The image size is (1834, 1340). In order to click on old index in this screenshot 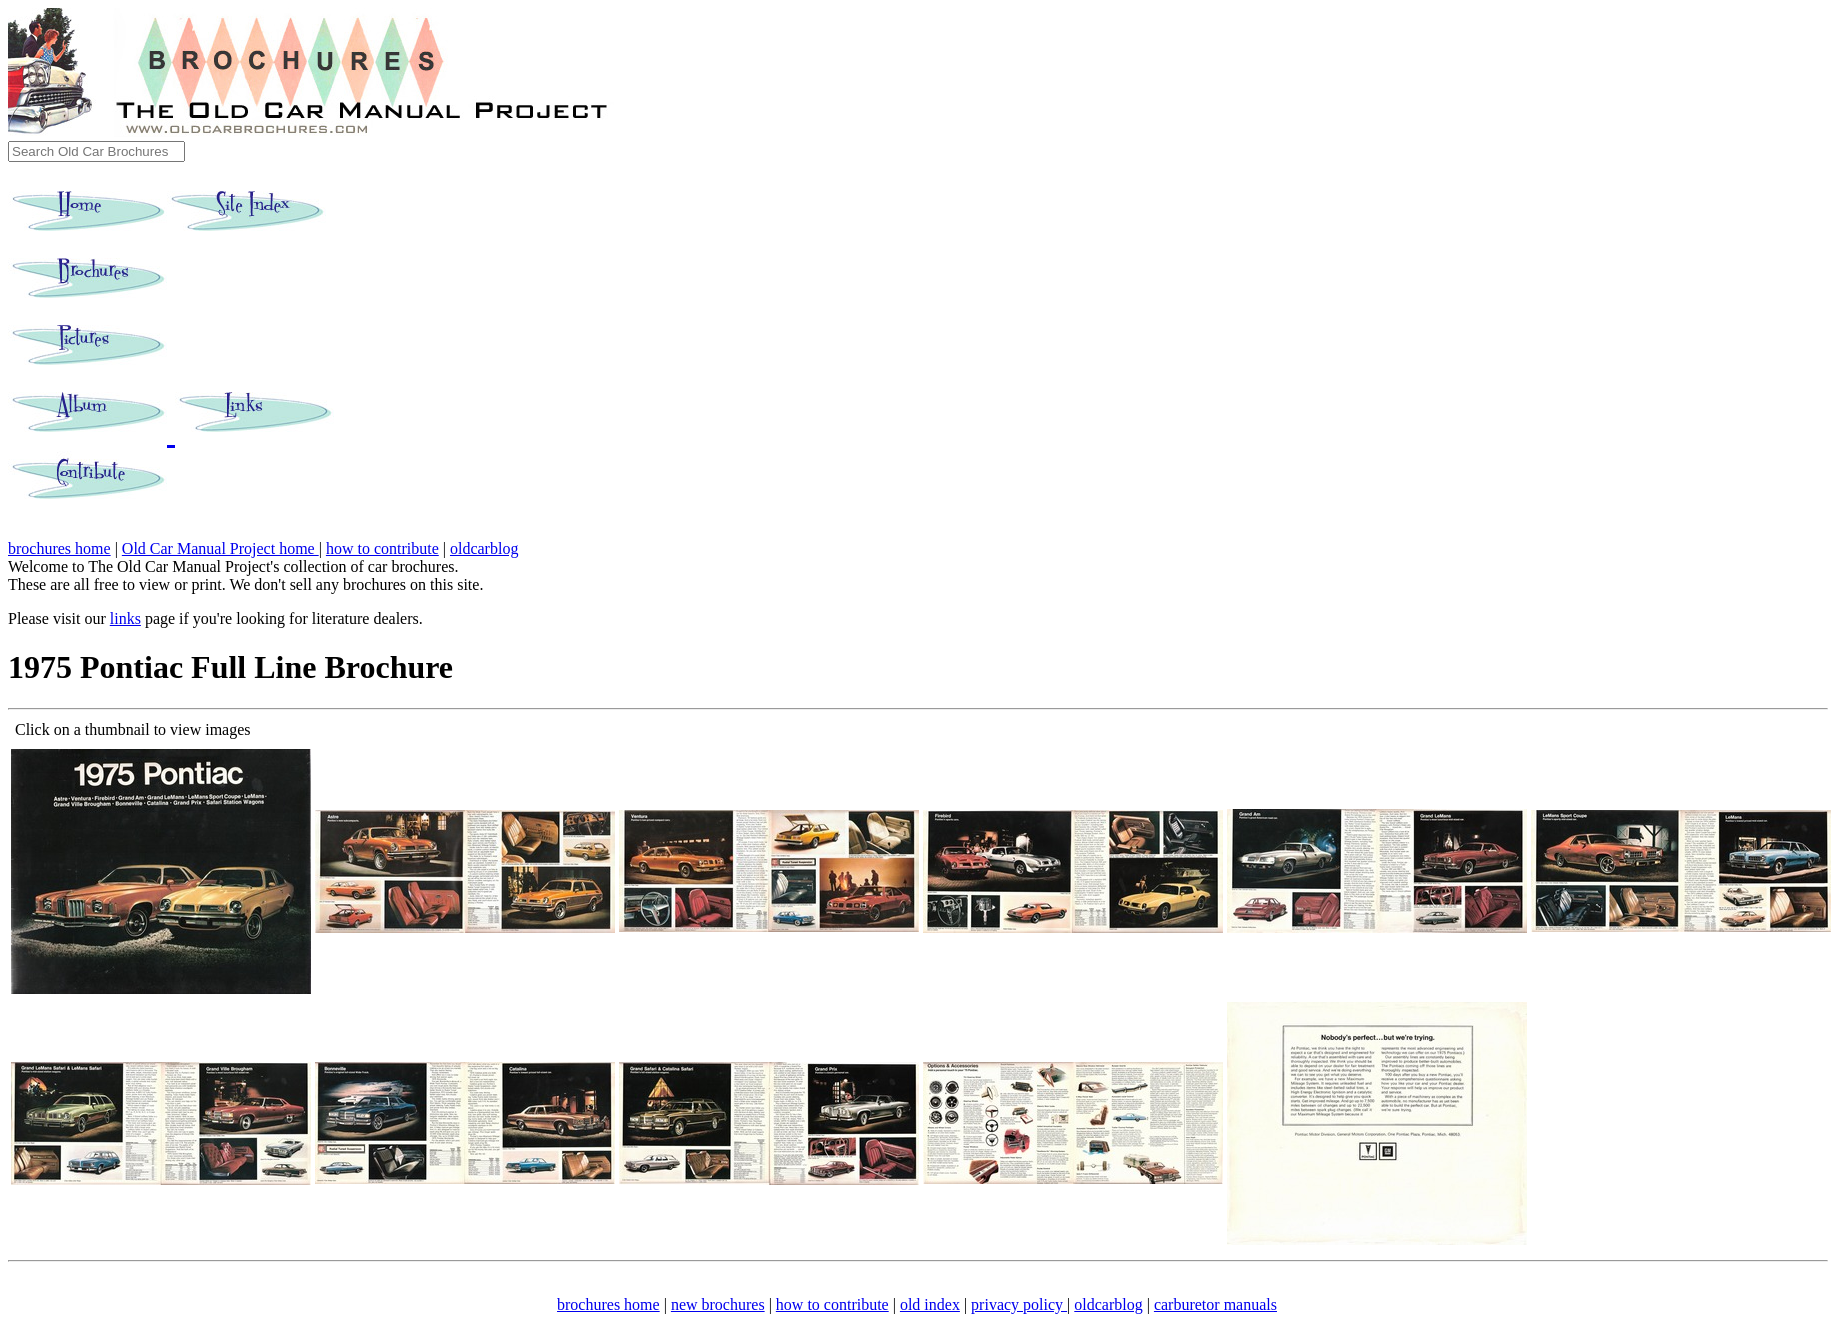, I will do `click(930, 1304)`.